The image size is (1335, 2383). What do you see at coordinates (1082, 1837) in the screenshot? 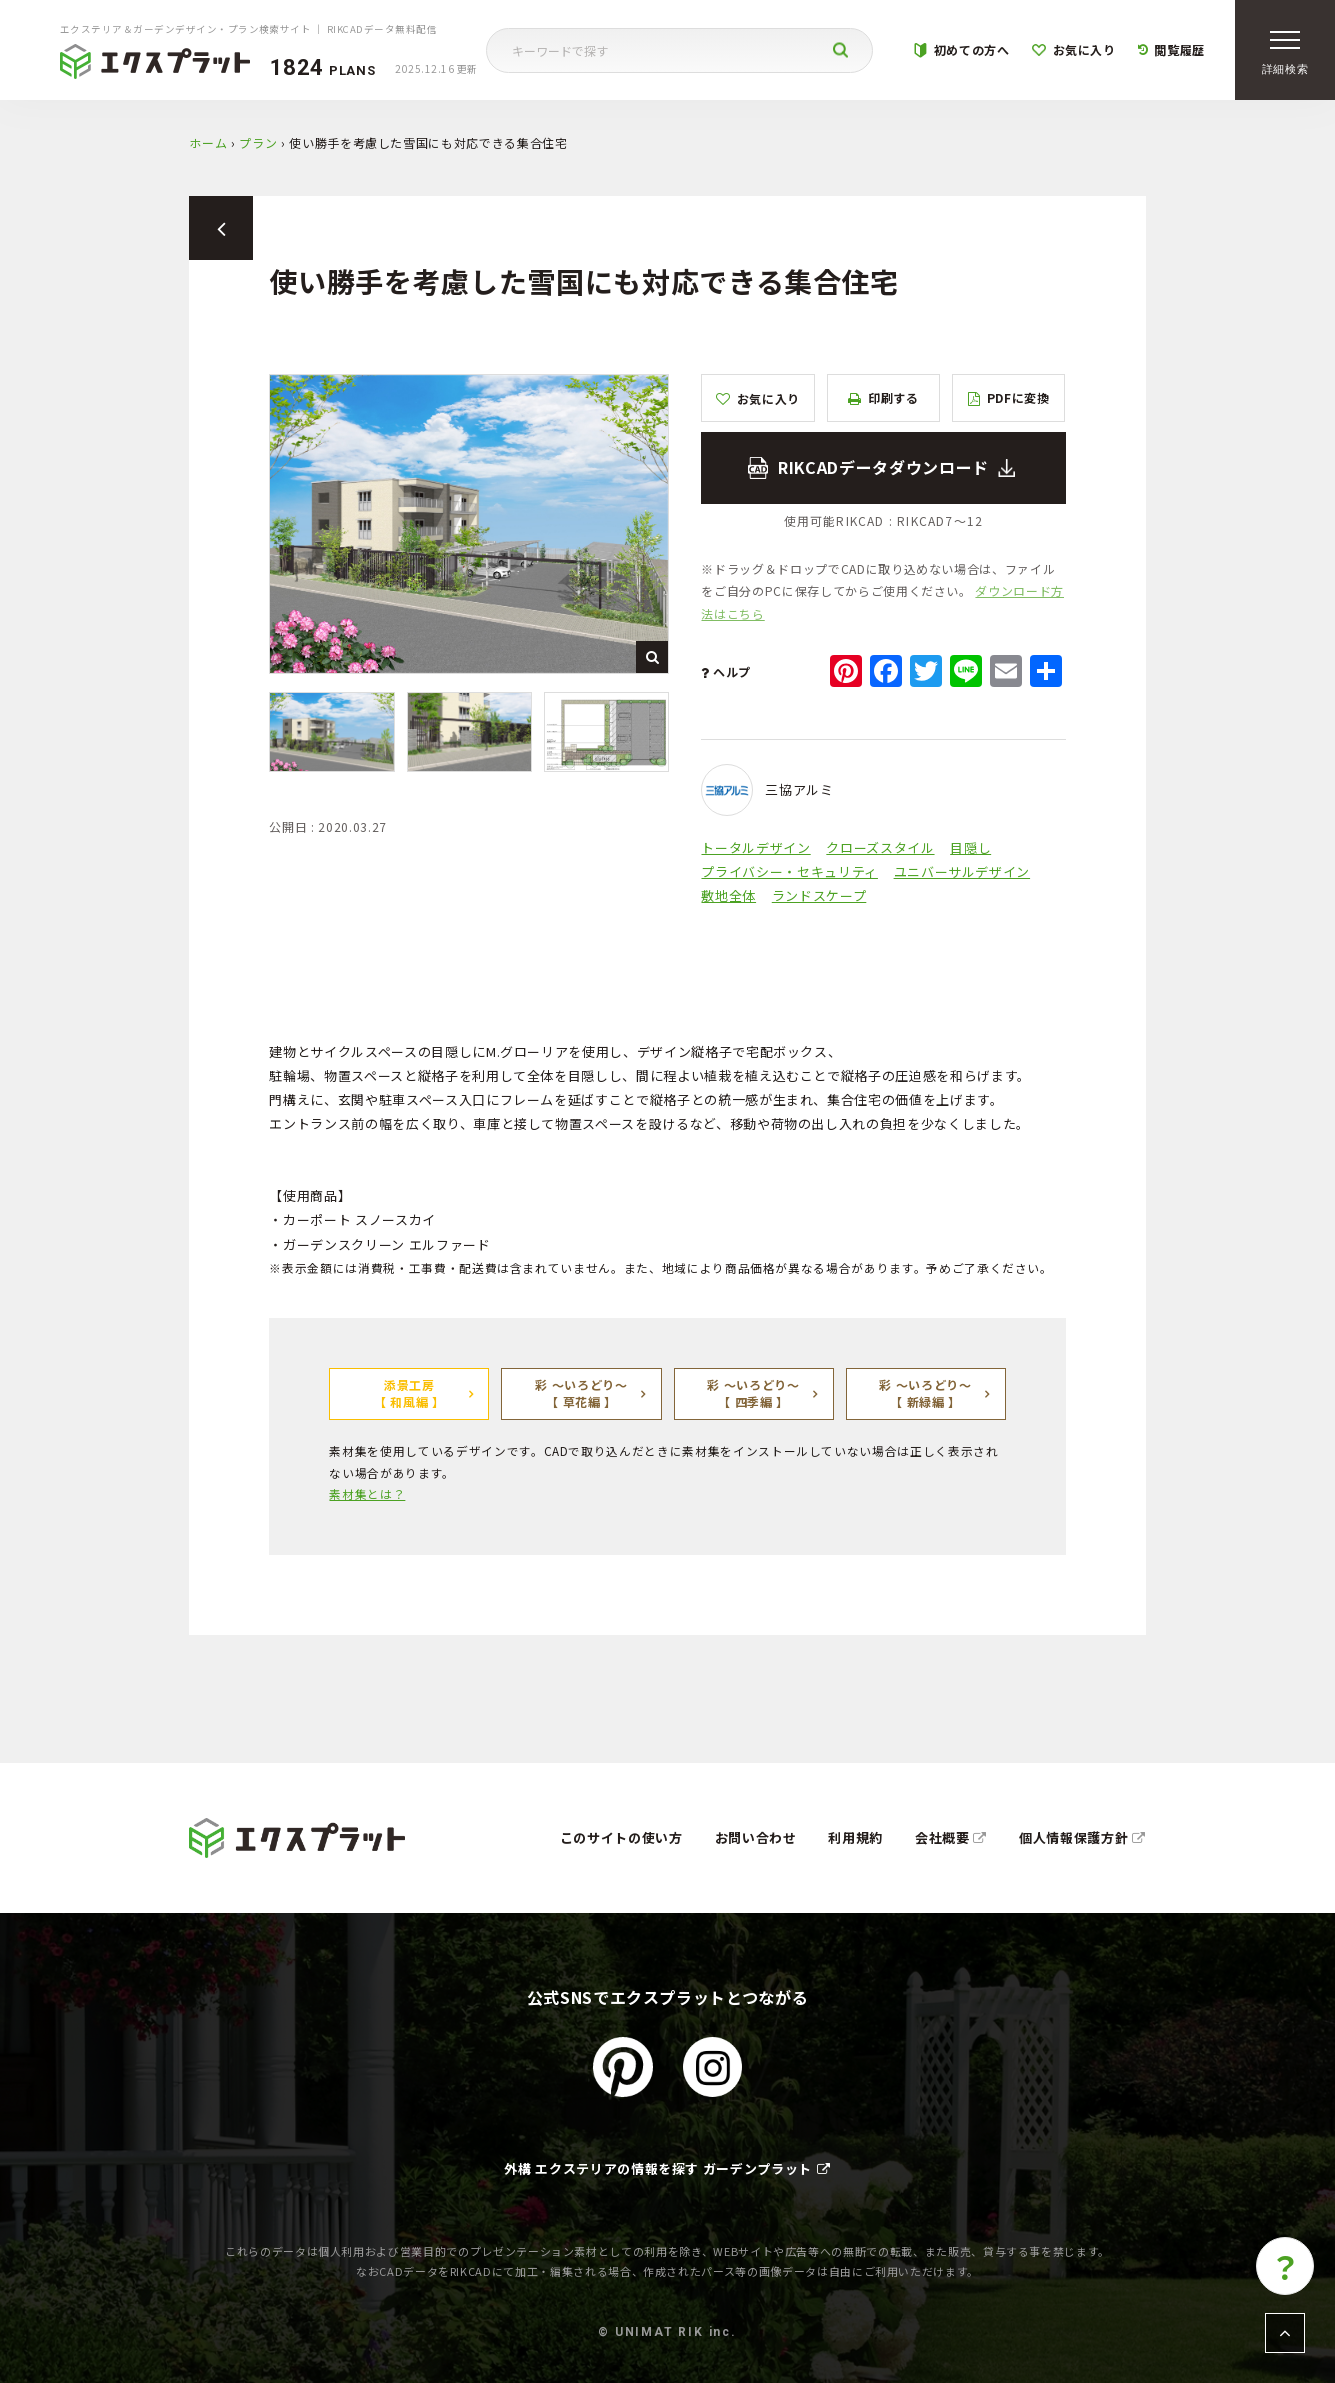
I see `個人情報保護方針` at bounding box center [1082, 1837].